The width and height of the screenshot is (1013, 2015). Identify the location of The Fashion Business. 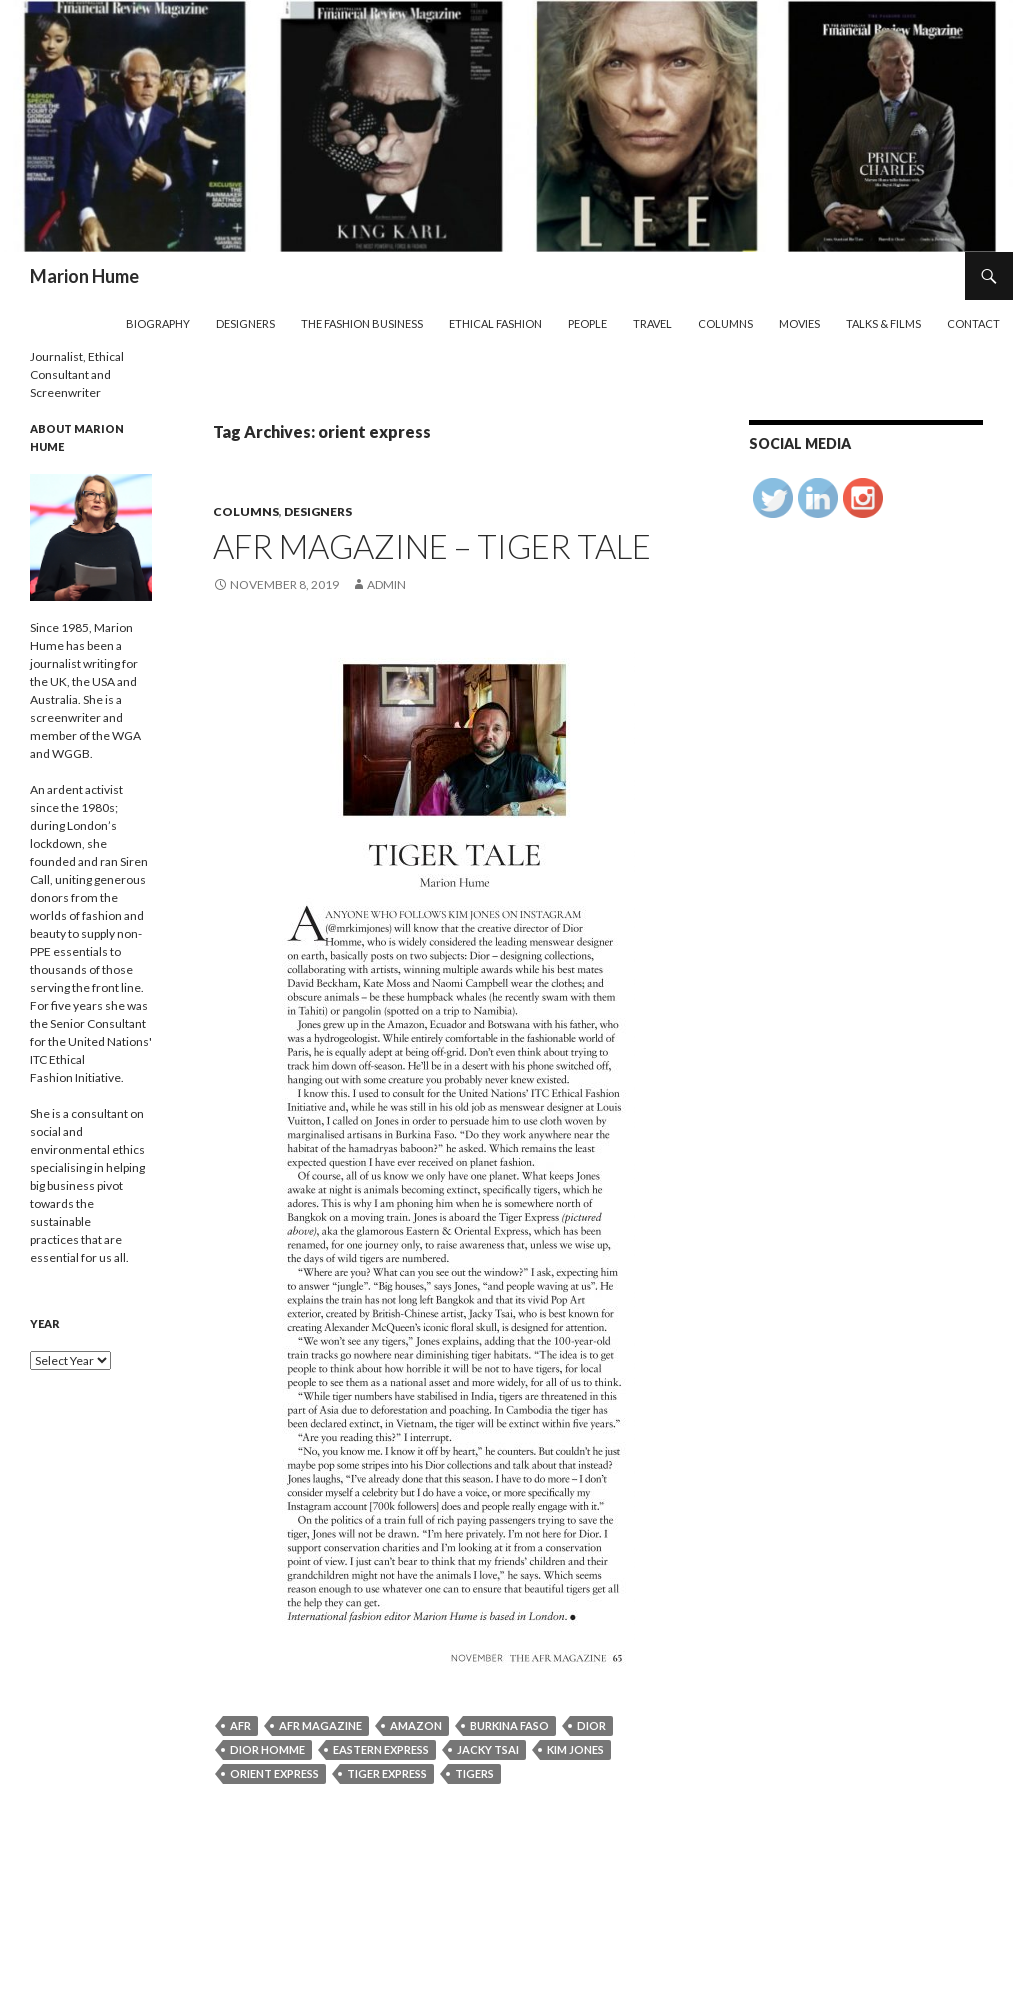
(362, 323).